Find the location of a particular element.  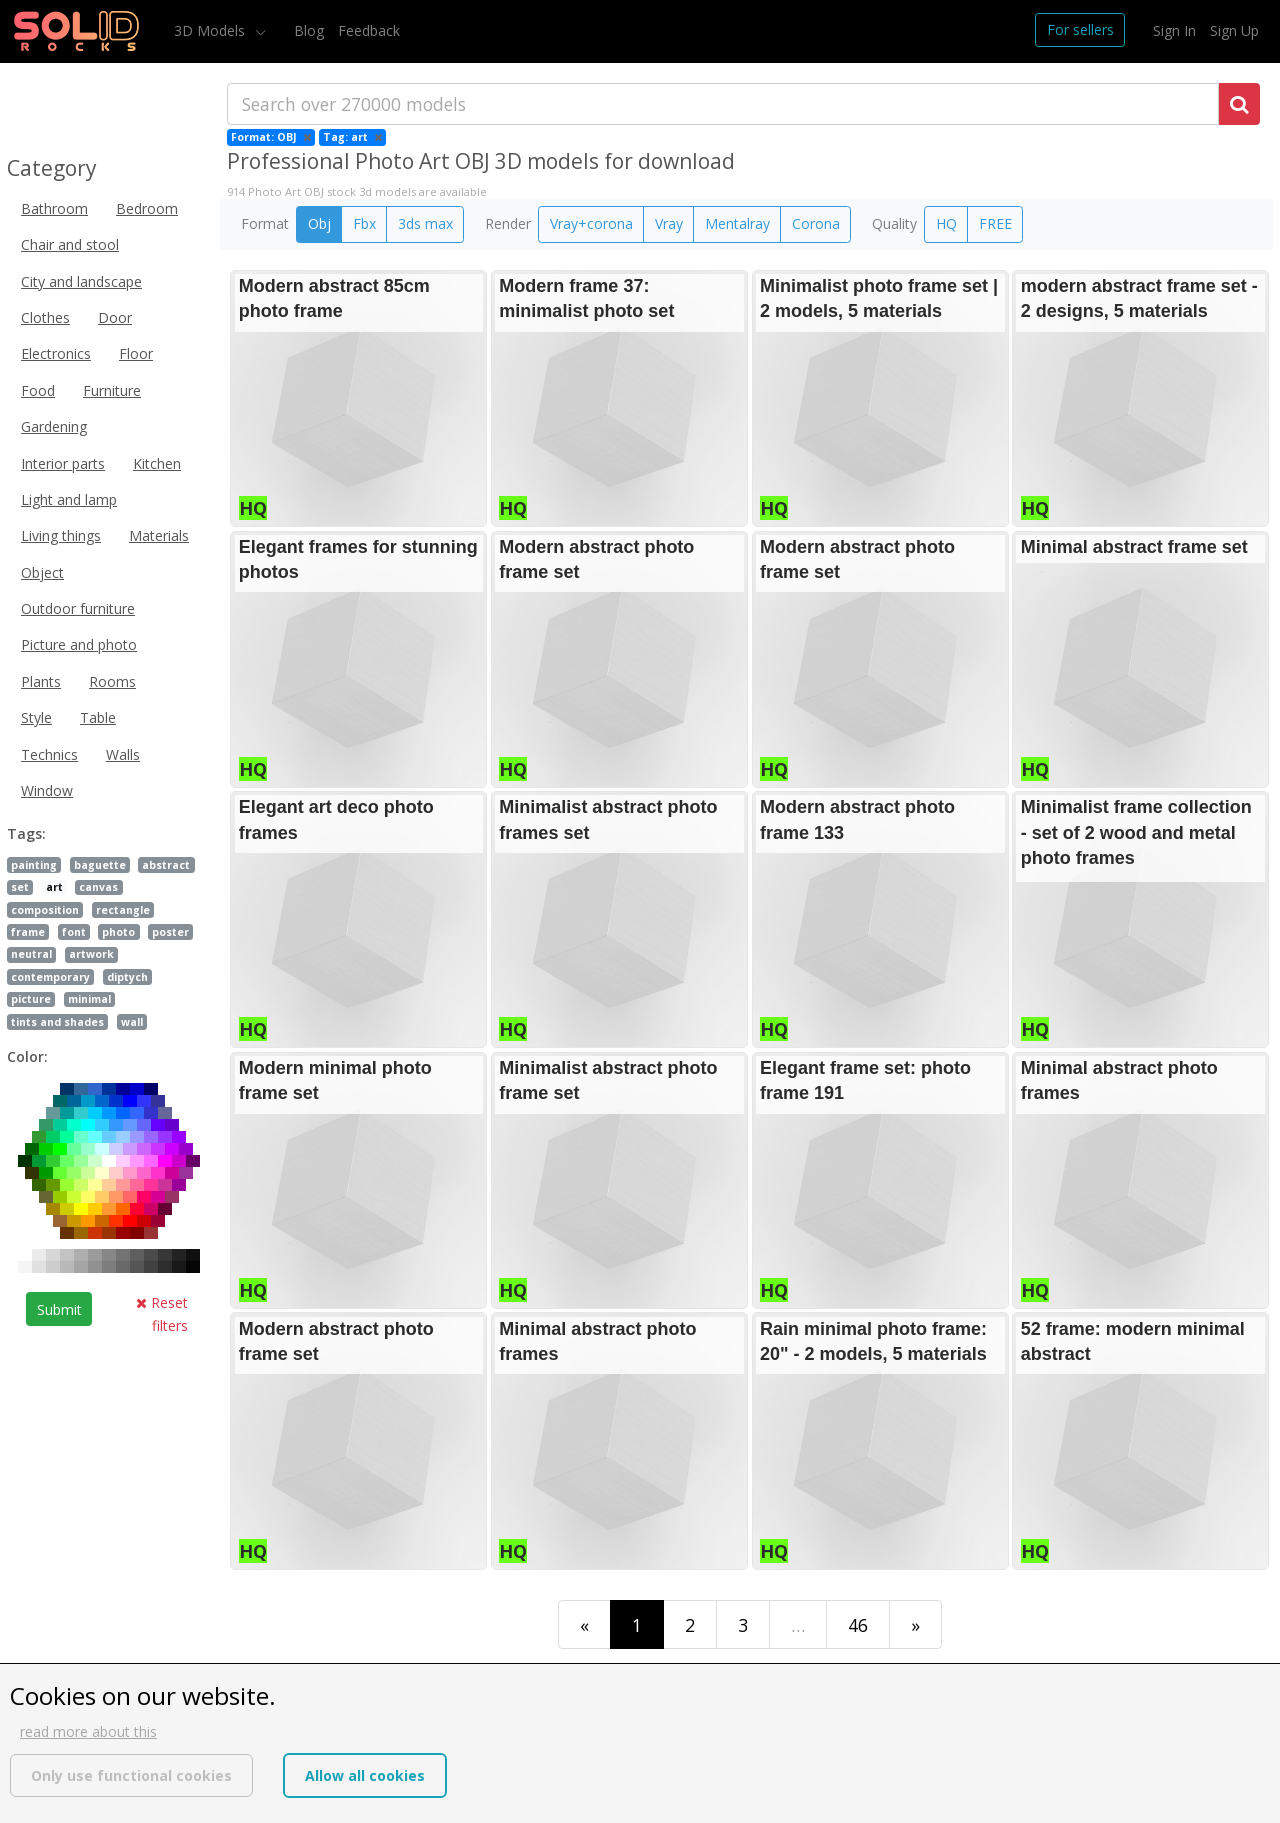

City and landscape is located at coordinates (81, 281).